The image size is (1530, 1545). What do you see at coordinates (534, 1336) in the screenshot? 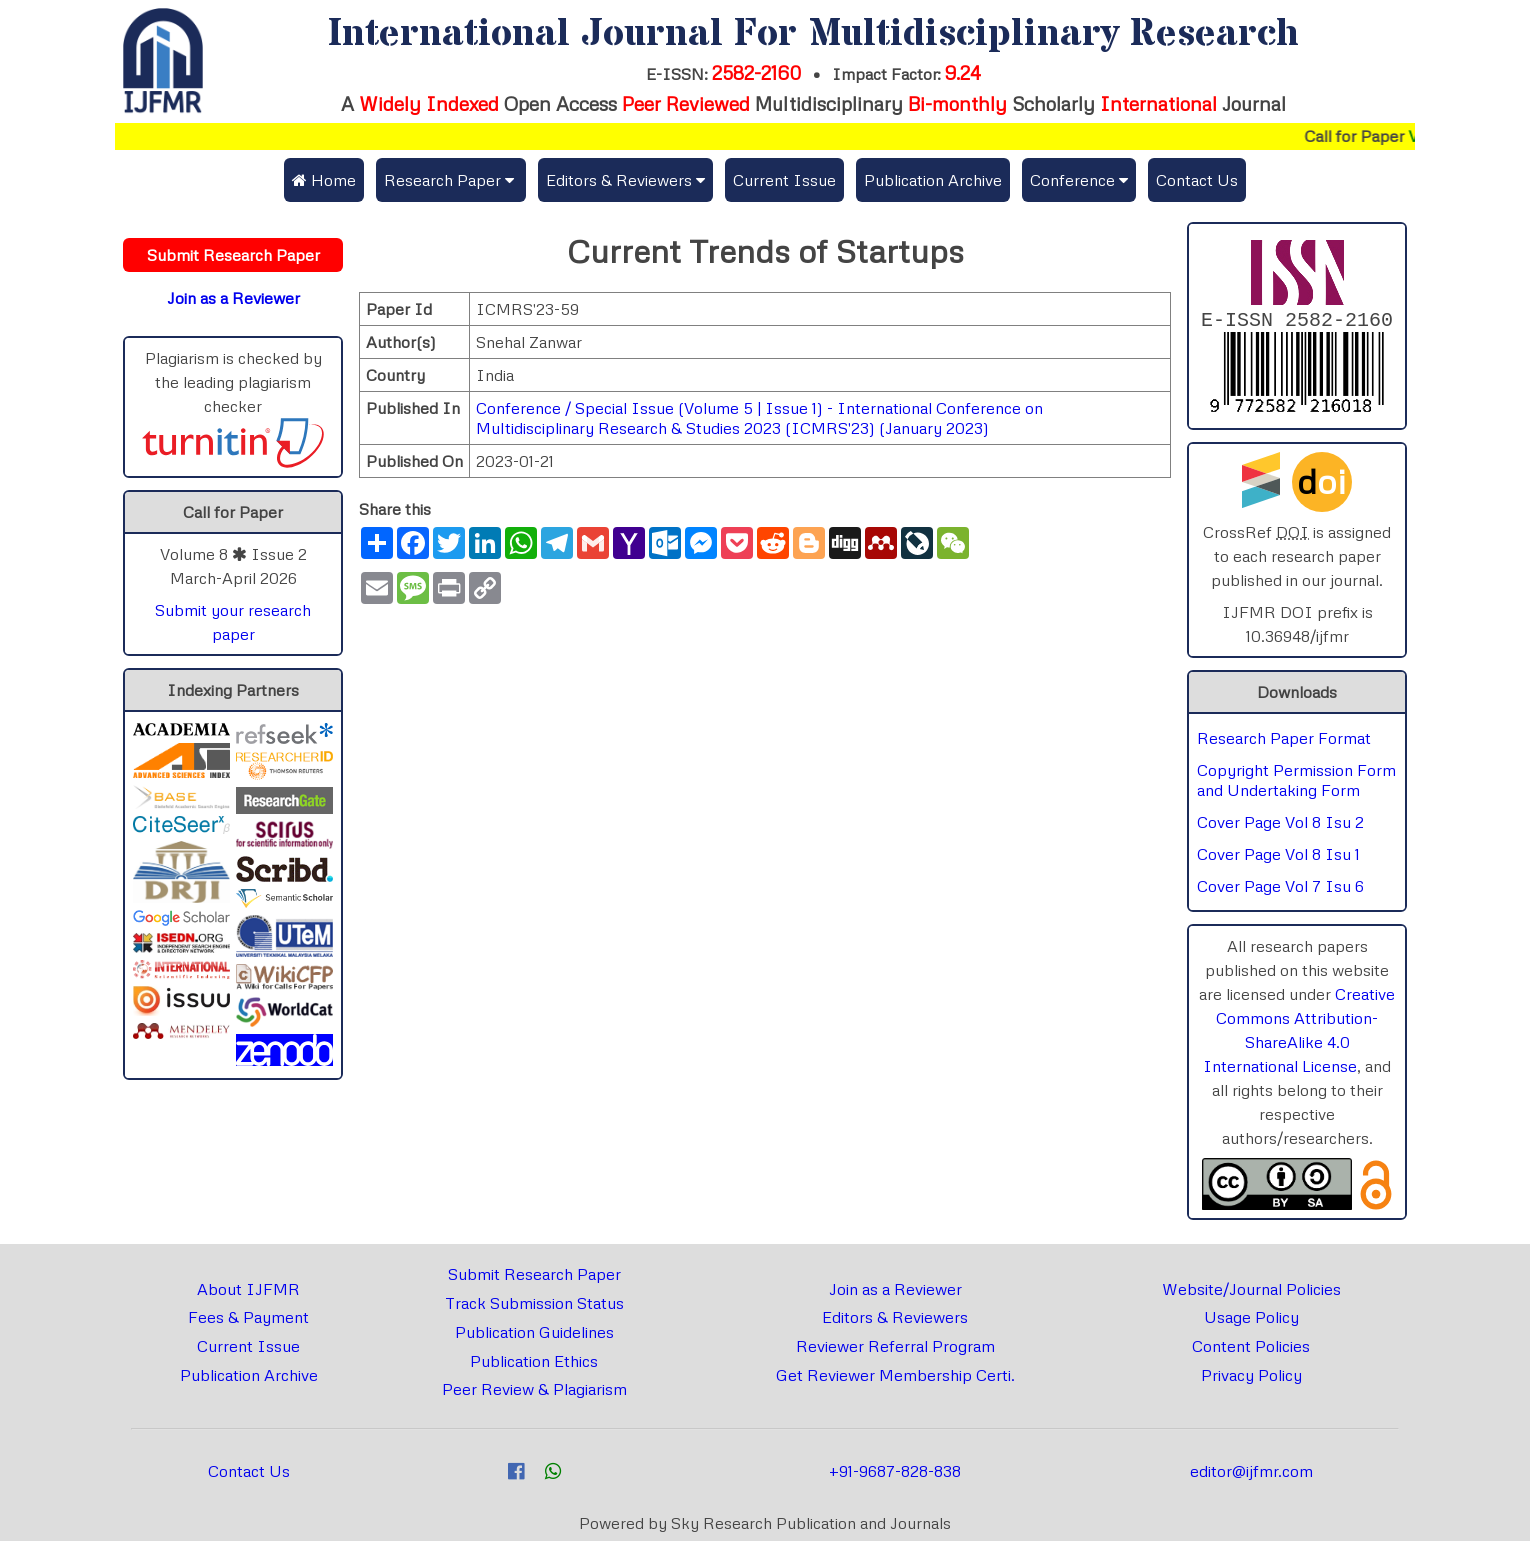
I see `Publication Guidelines` at bounding box center [534, 1336].